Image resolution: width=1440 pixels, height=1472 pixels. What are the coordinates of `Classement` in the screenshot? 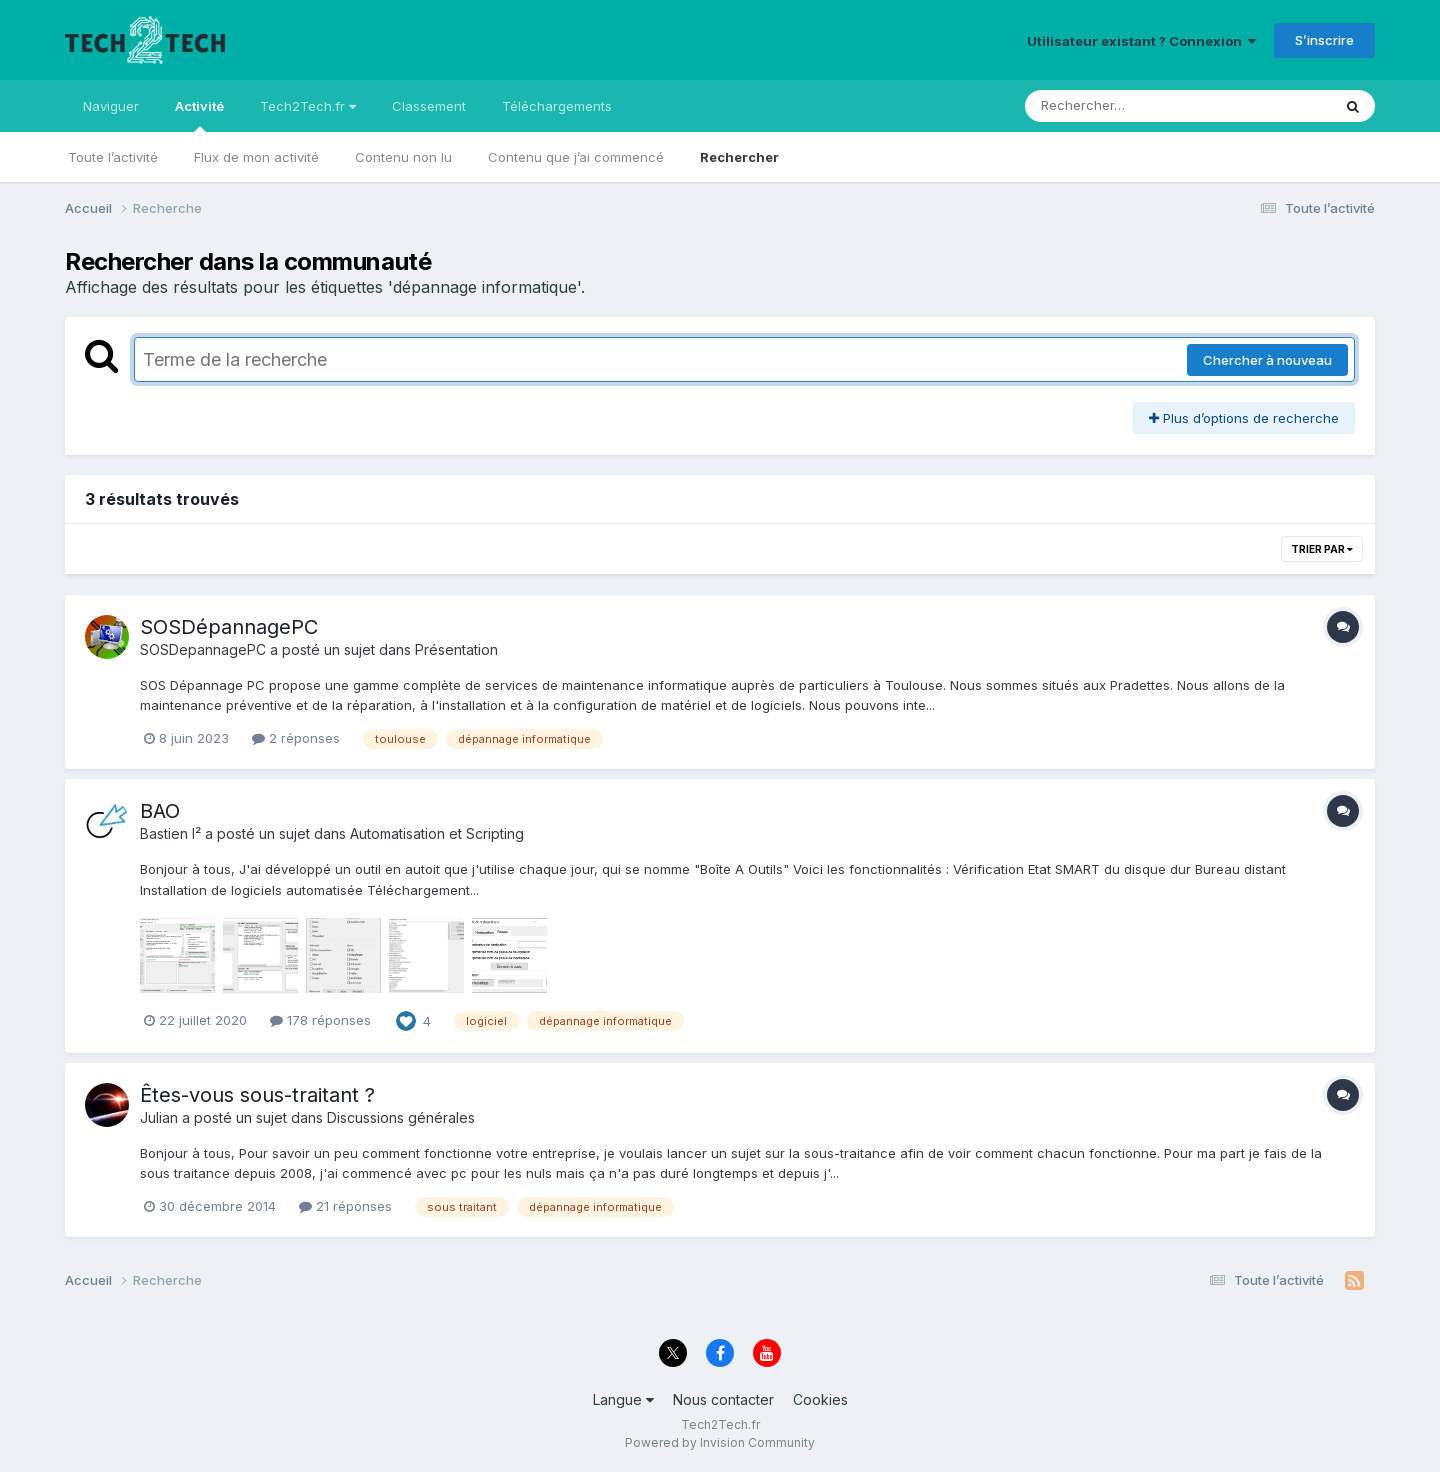 It's located at (429, 106).